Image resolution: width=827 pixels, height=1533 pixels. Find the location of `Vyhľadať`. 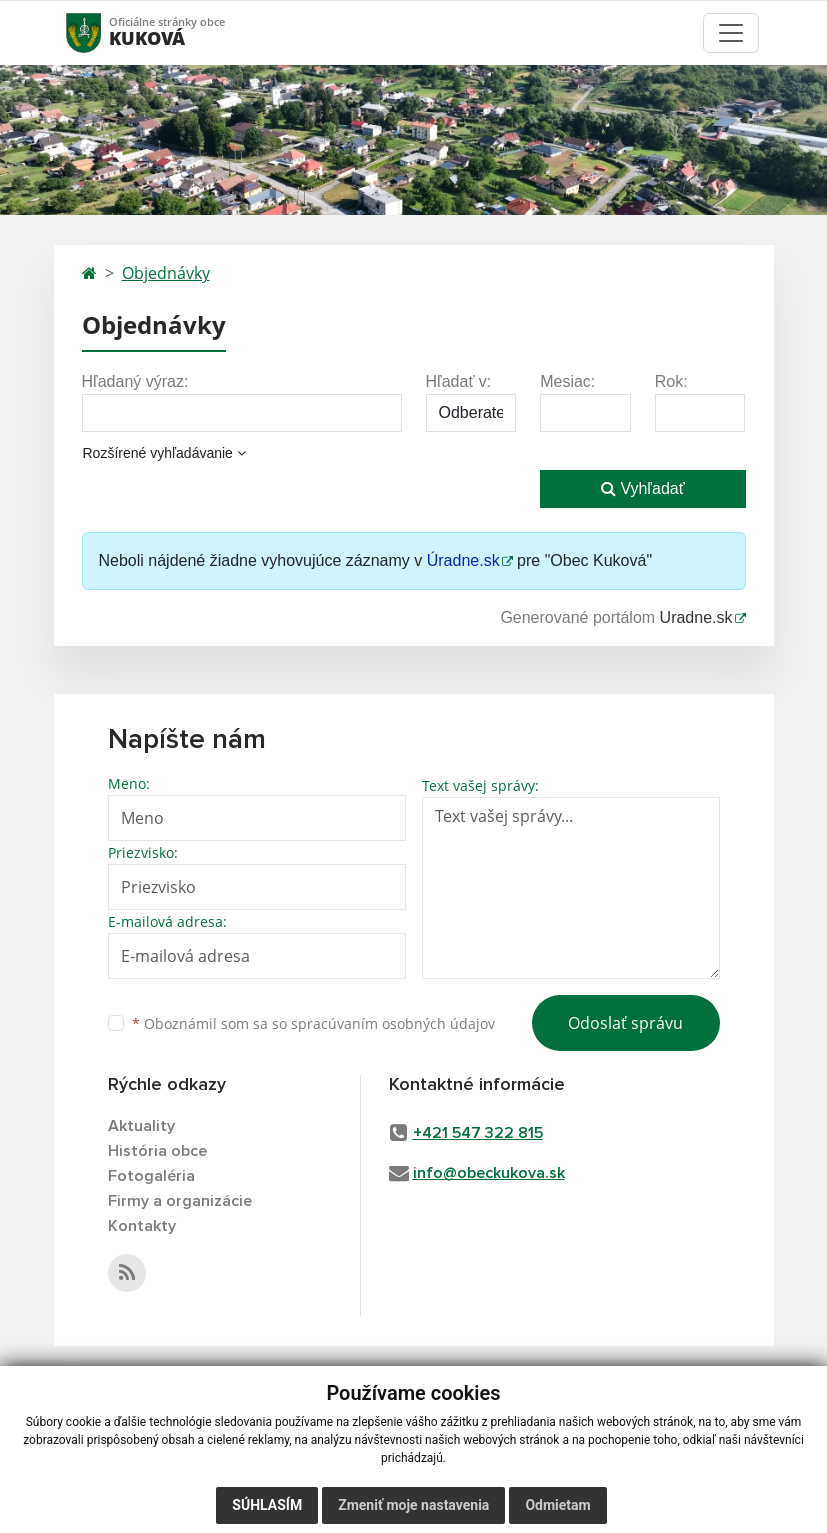

Vyhľadať is located at coordinates (643, 488).